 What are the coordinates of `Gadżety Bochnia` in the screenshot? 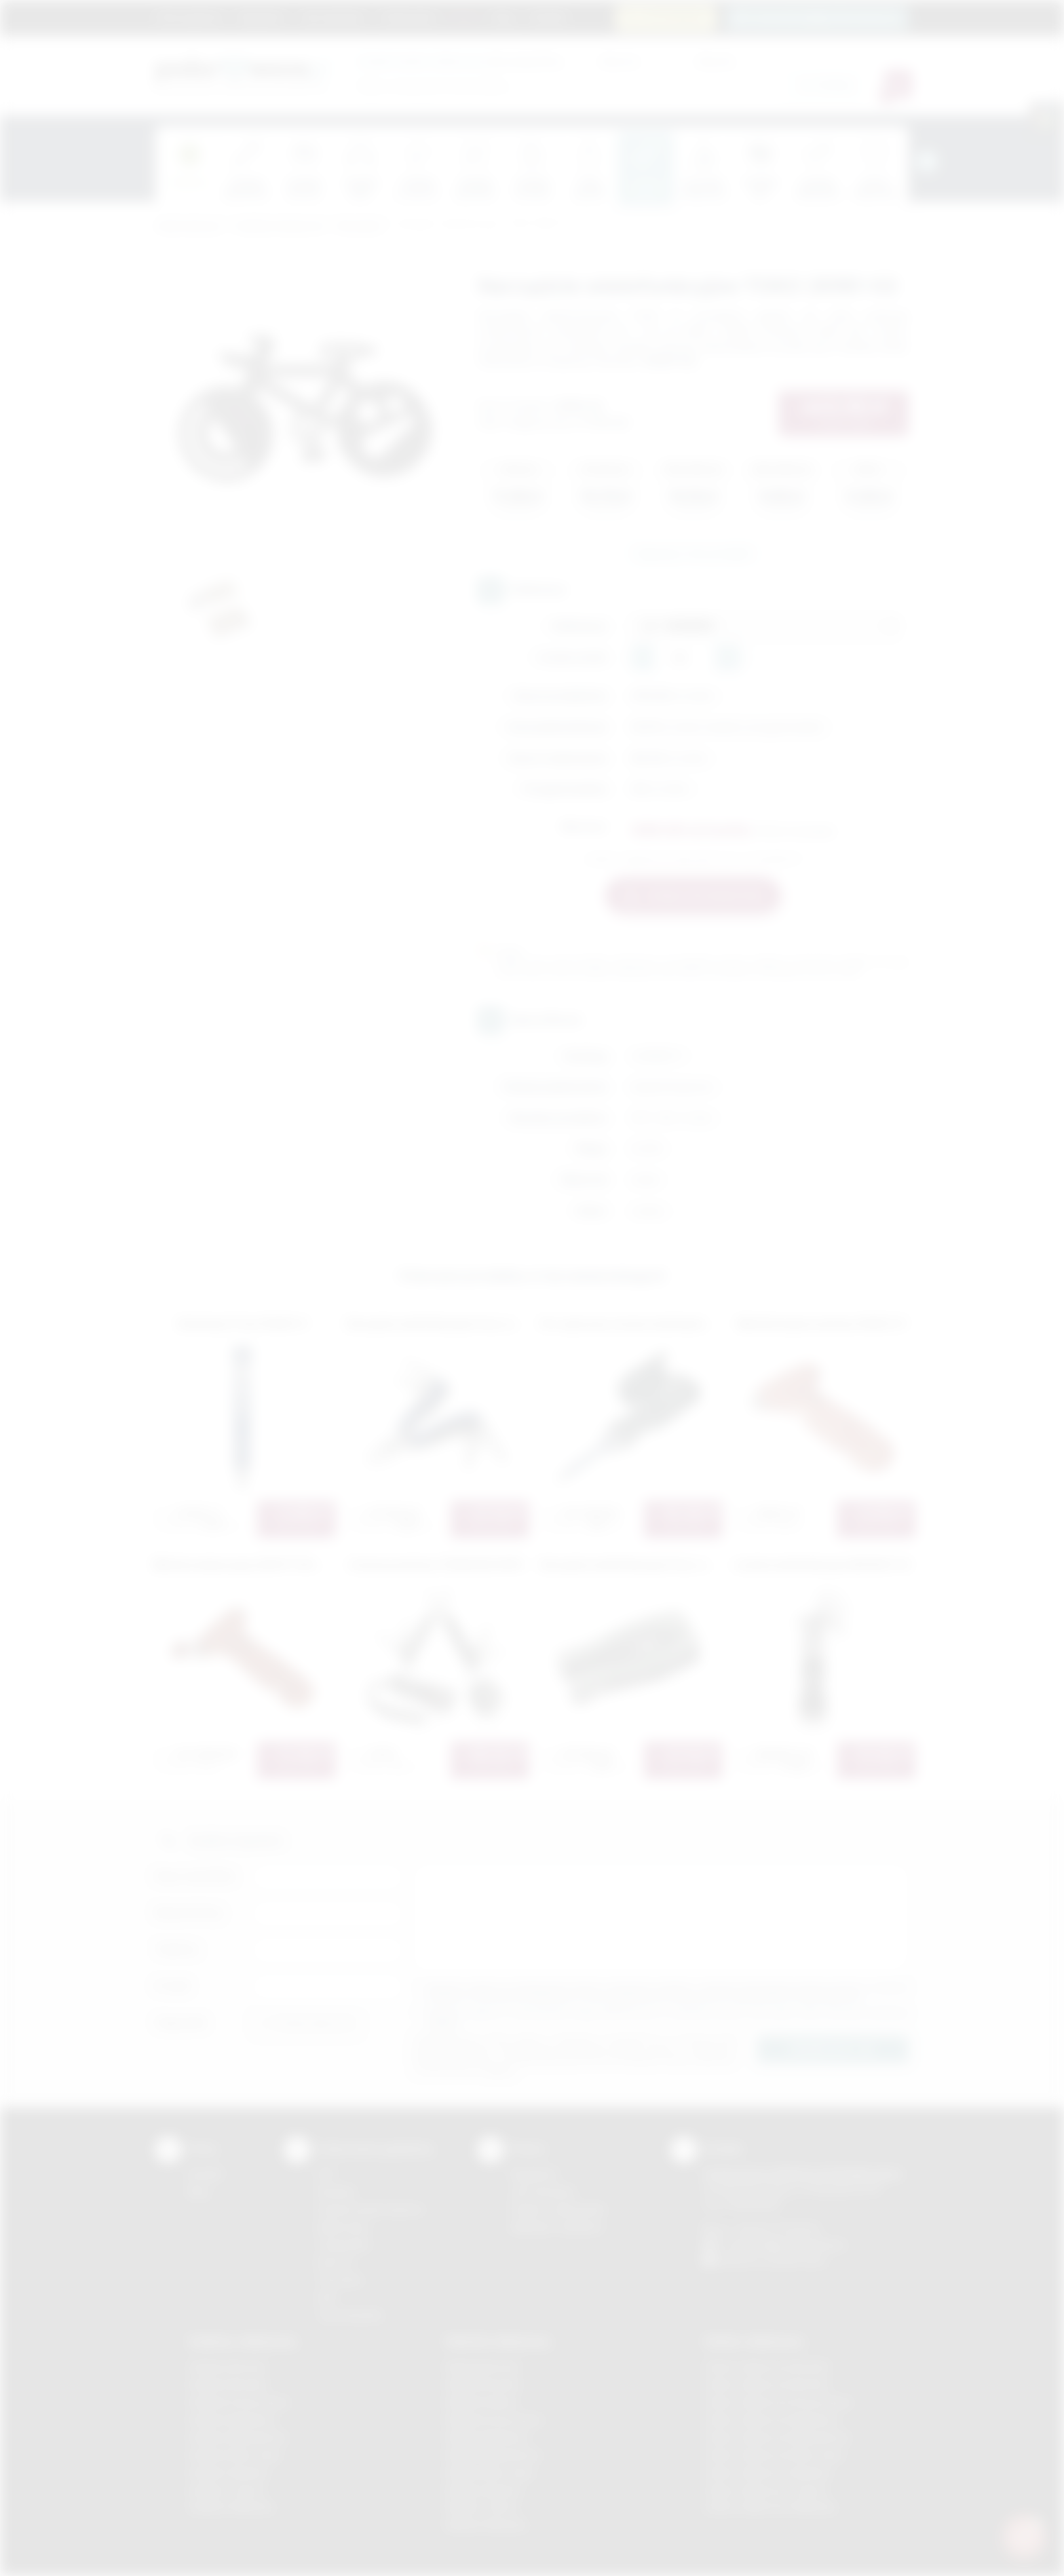 It's located at (227, 2366).